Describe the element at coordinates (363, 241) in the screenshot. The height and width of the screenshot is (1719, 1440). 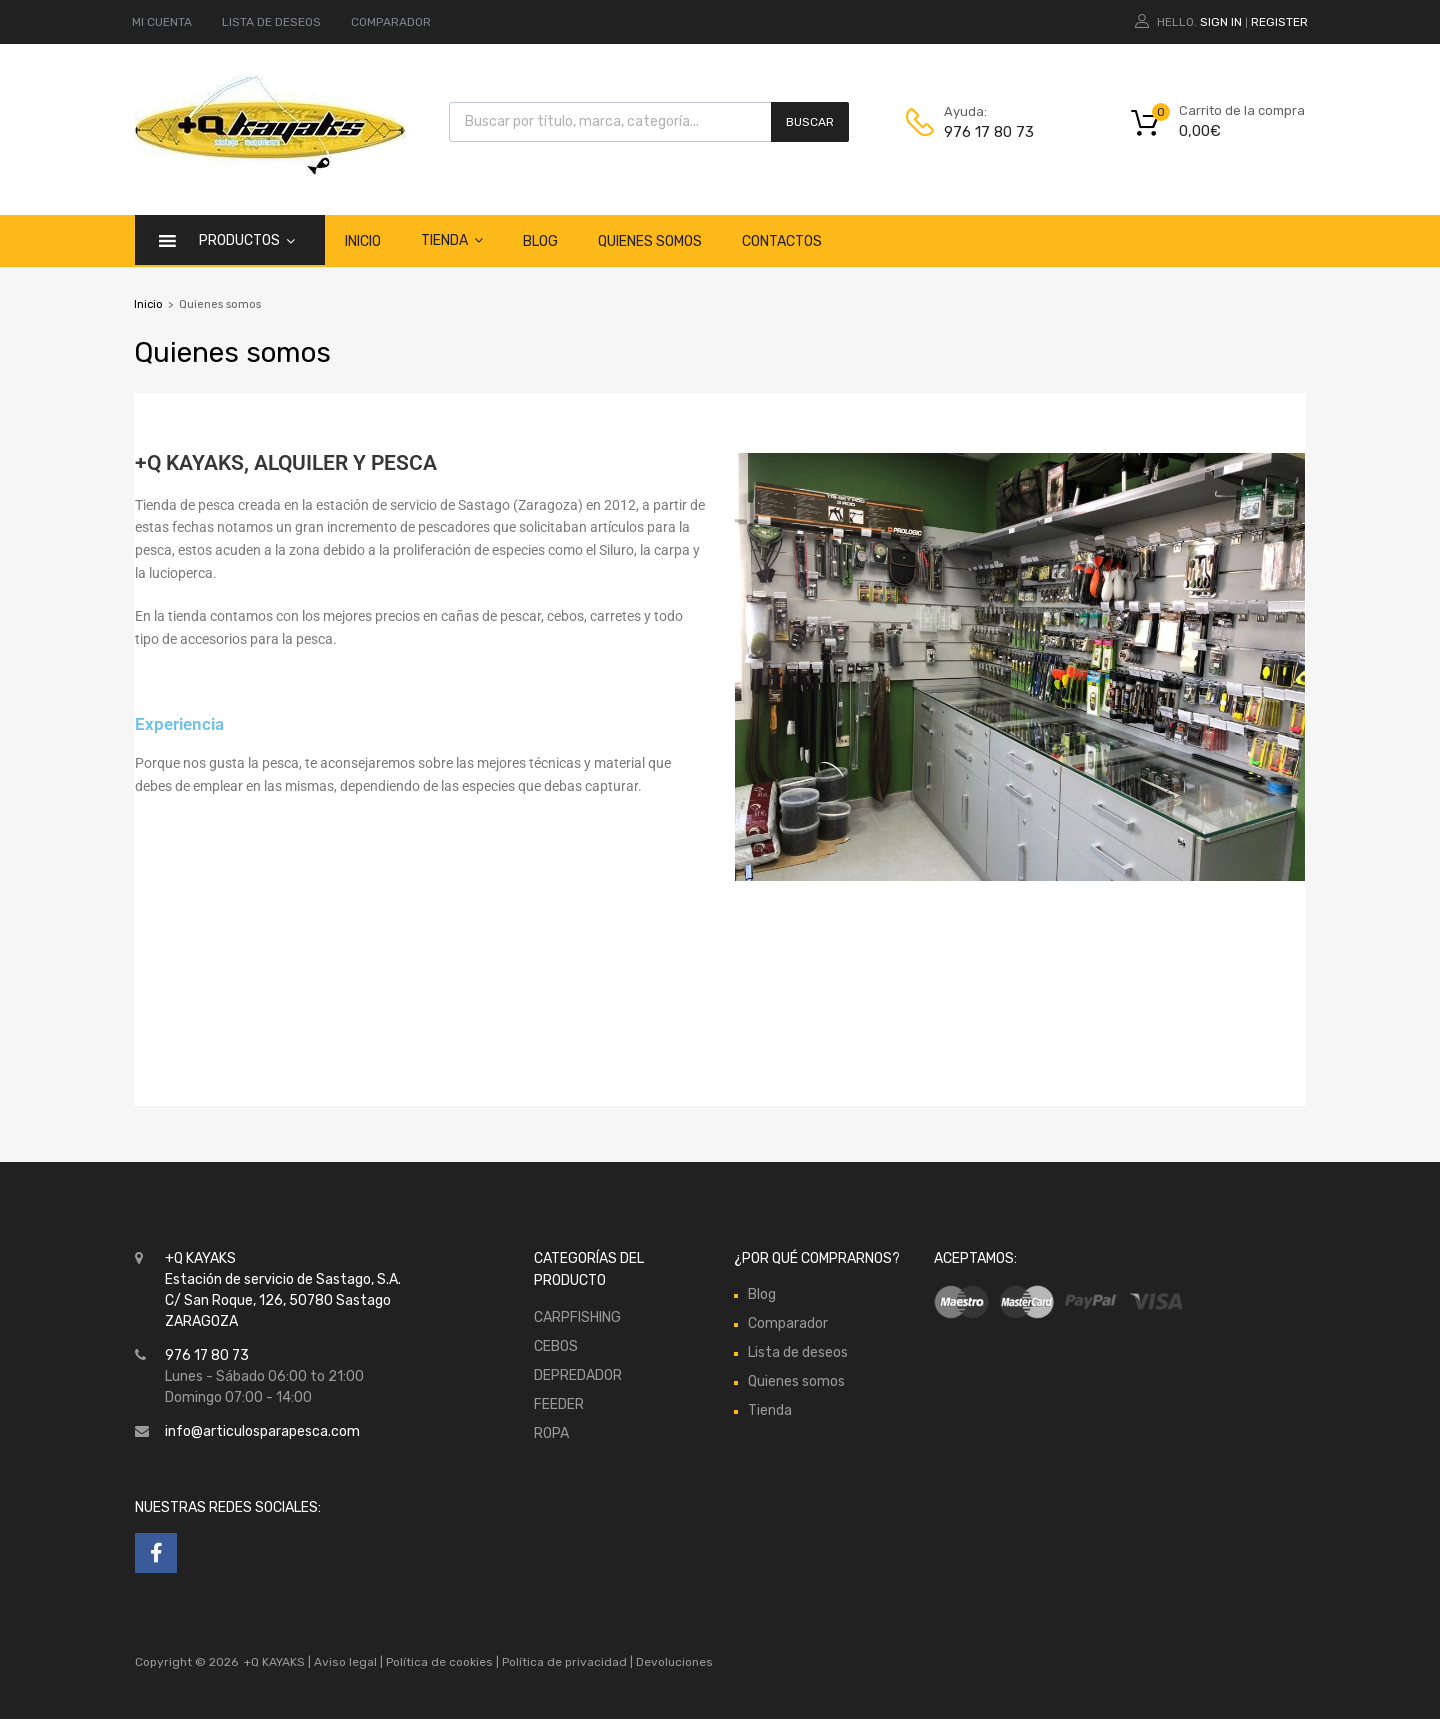
I see `Inicio` at that location.